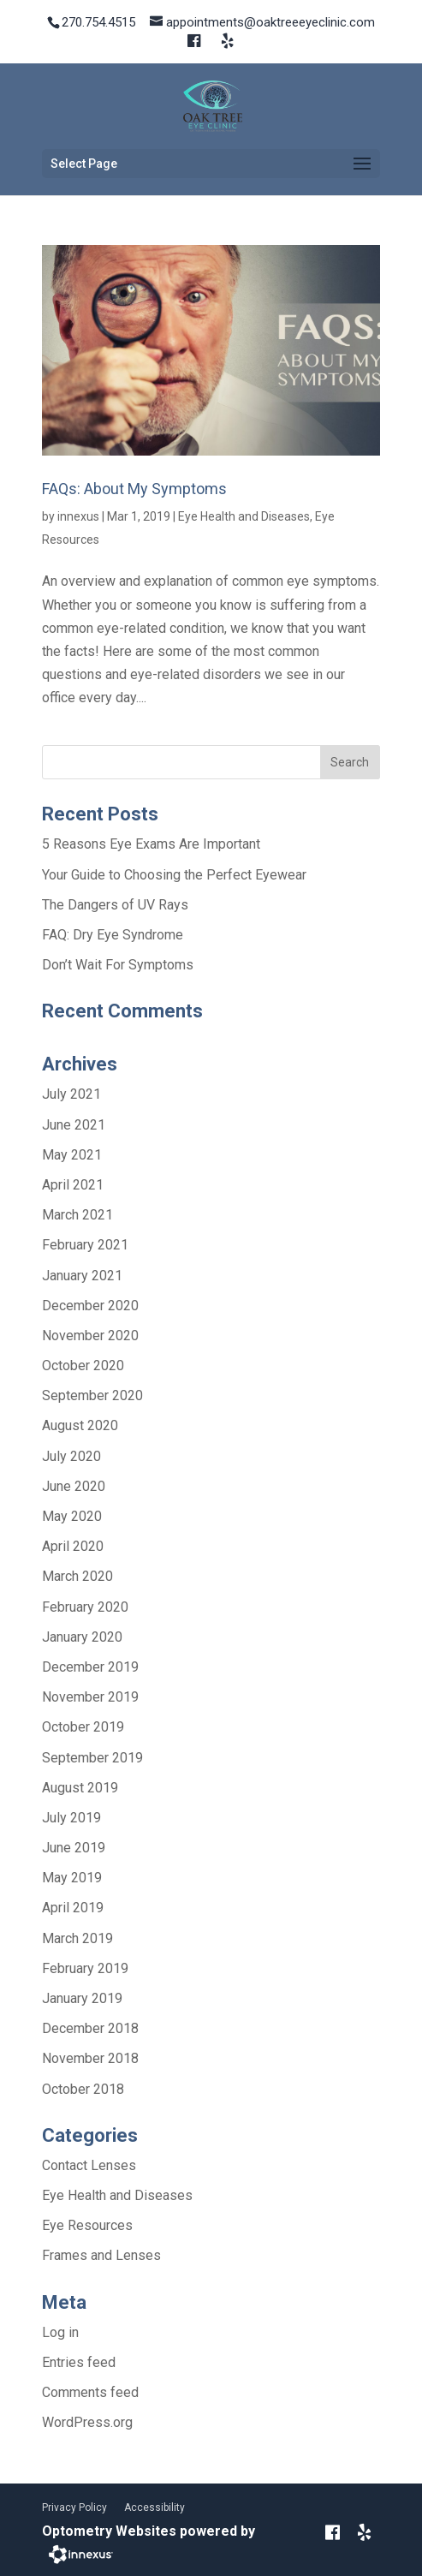  I want to click on November 2019, so click(90, 1697).